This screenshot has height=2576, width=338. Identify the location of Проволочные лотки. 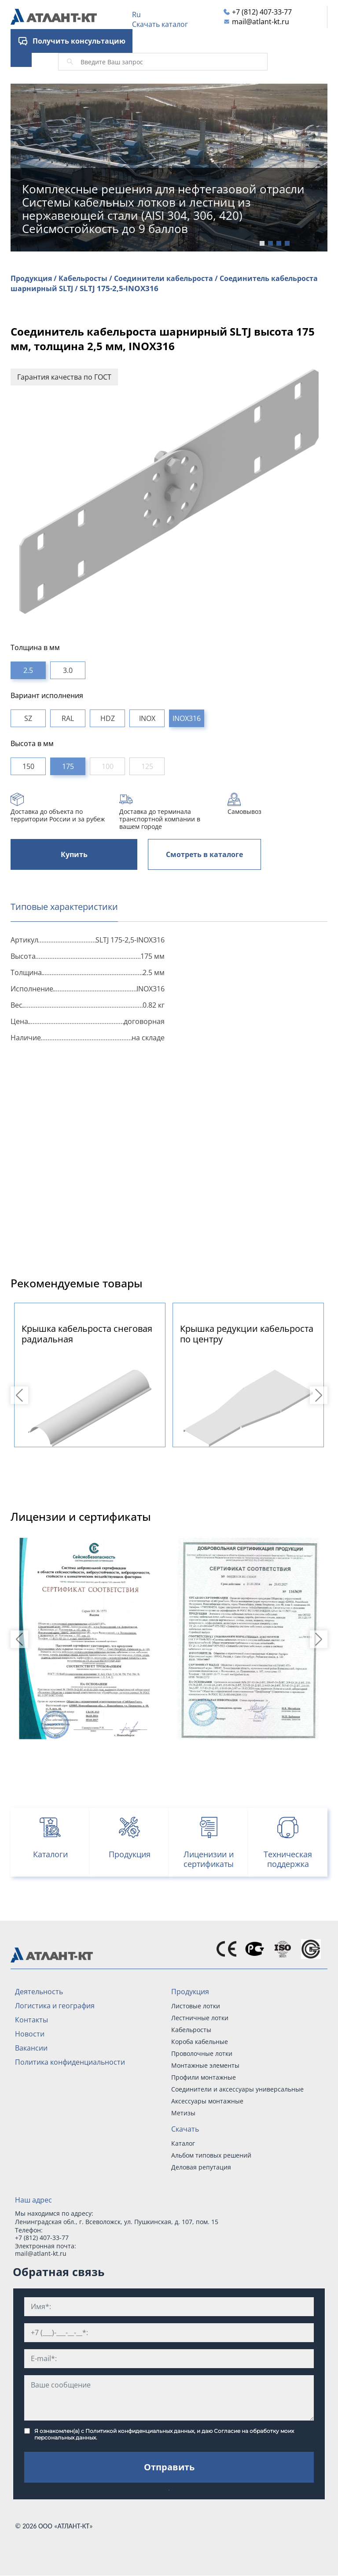
(201, 2053).